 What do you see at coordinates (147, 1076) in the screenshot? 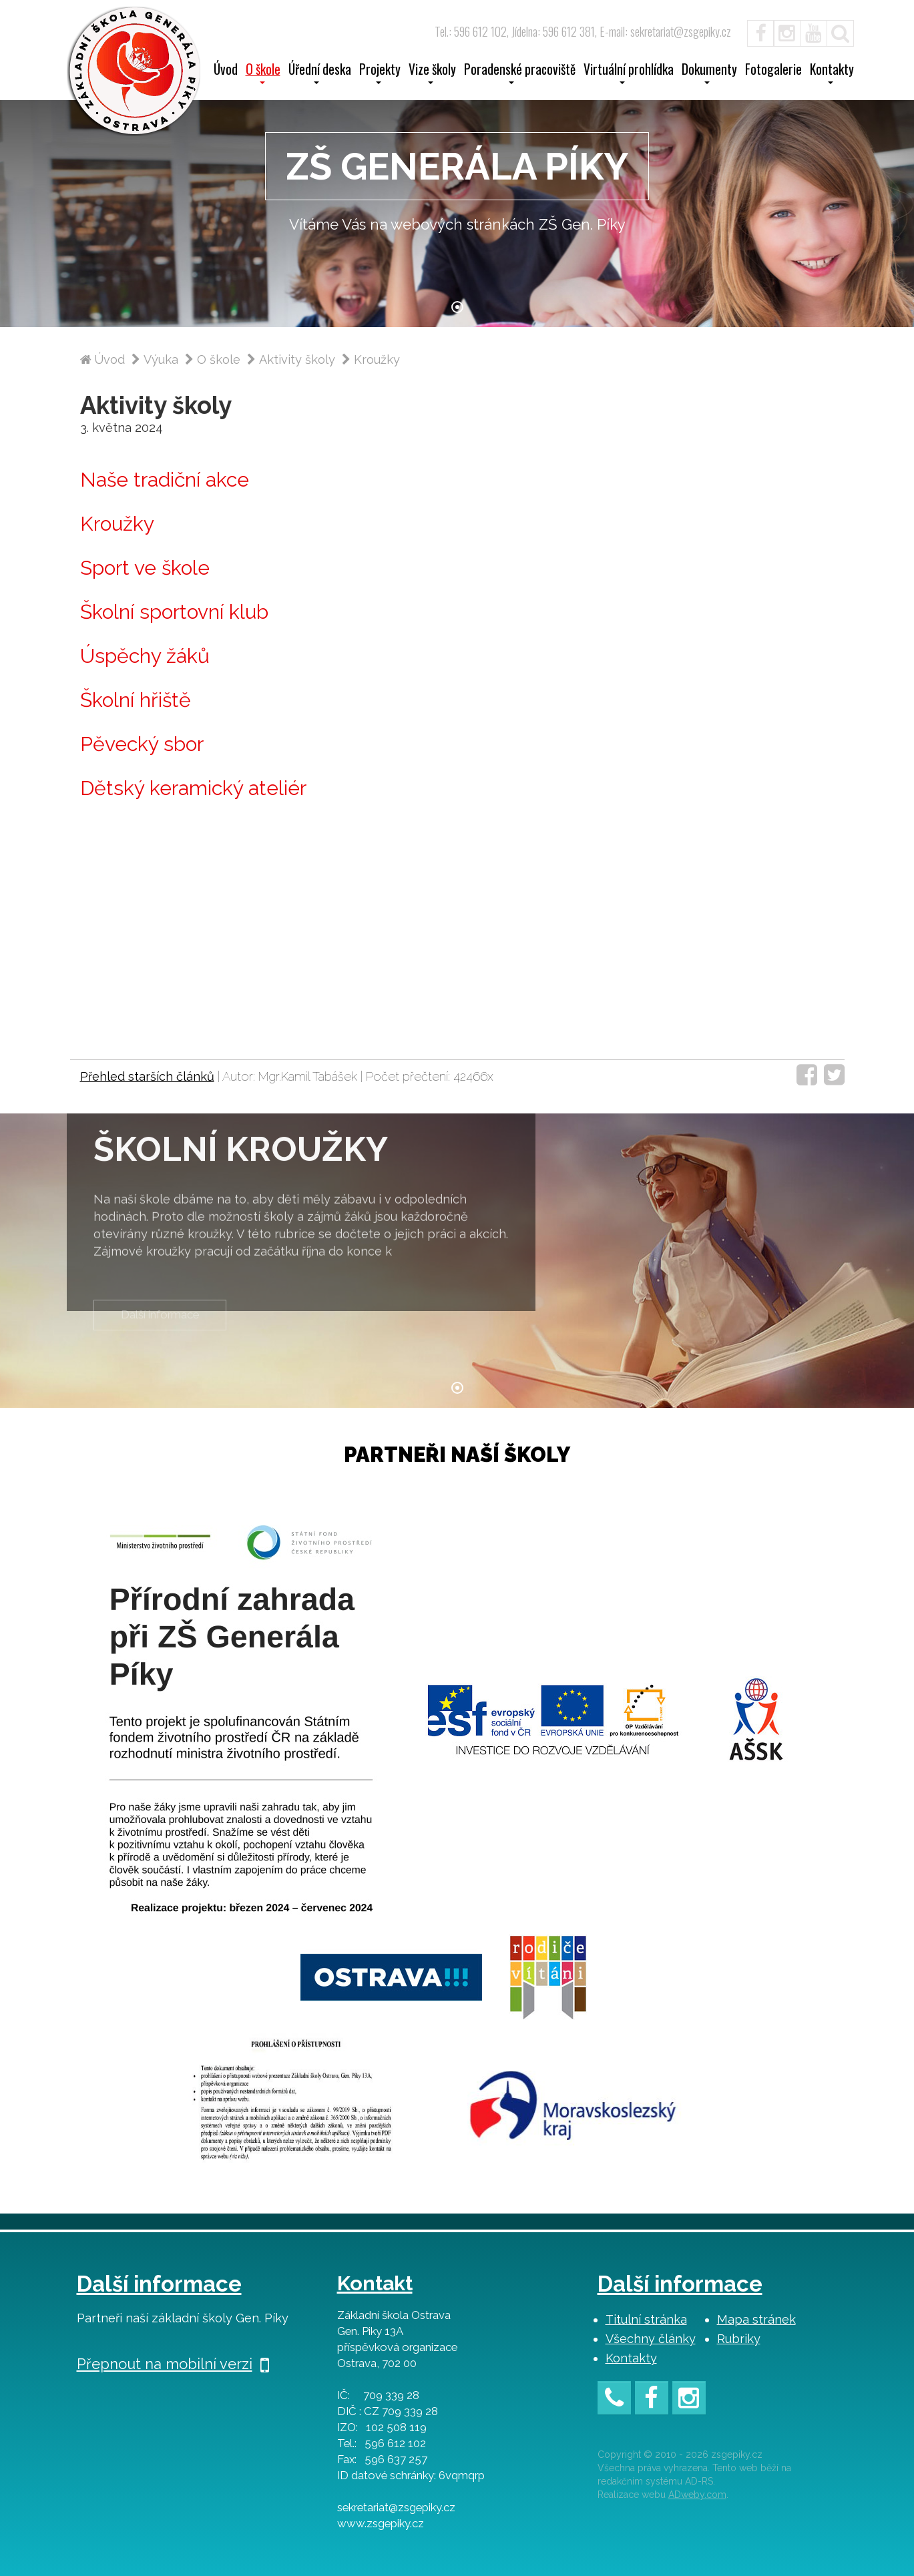
I see `Přehled starších článků` at bounding box center [147, 1076].